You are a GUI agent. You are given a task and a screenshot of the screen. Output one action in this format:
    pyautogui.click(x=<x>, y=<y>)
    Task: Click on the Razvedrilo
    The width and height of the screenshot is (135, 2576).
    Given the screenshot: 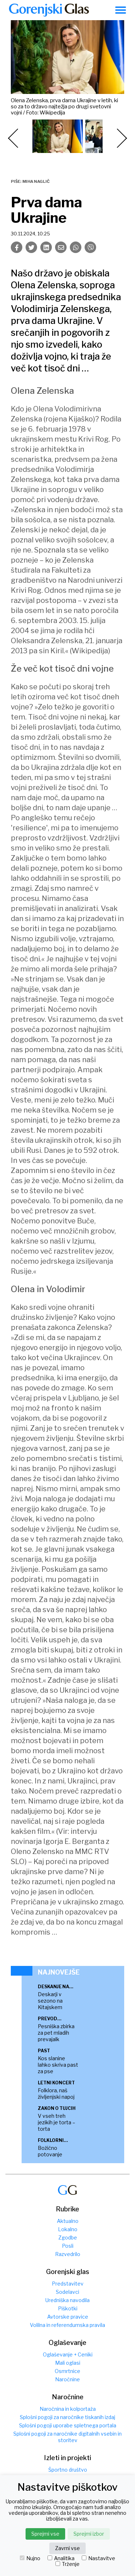 What is the action you would take?
    pyautogui.click(x=67, y=2254)
    